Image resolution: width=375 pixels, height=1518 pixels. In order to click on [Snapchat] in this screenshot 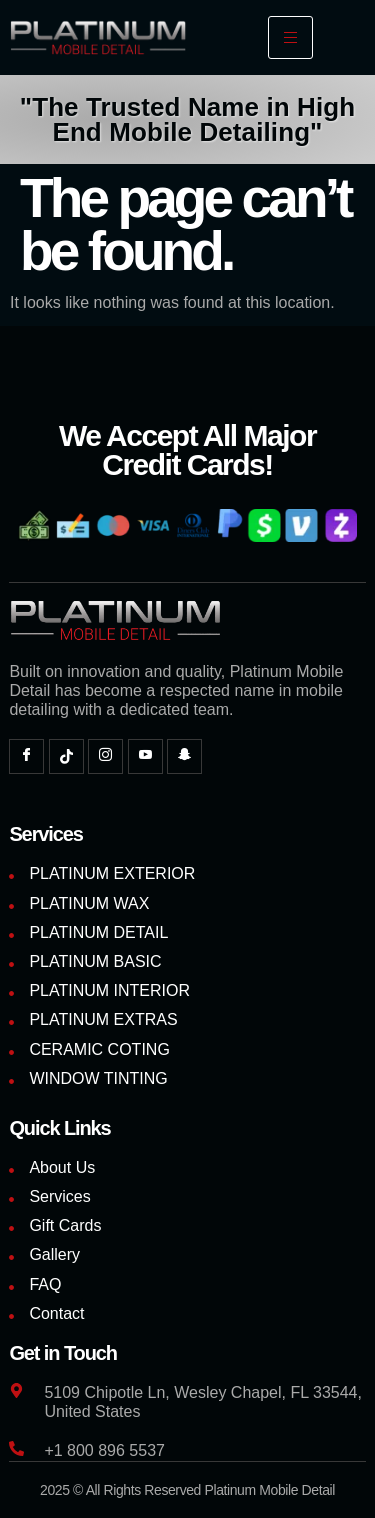, I will do `click(184, 756)`.